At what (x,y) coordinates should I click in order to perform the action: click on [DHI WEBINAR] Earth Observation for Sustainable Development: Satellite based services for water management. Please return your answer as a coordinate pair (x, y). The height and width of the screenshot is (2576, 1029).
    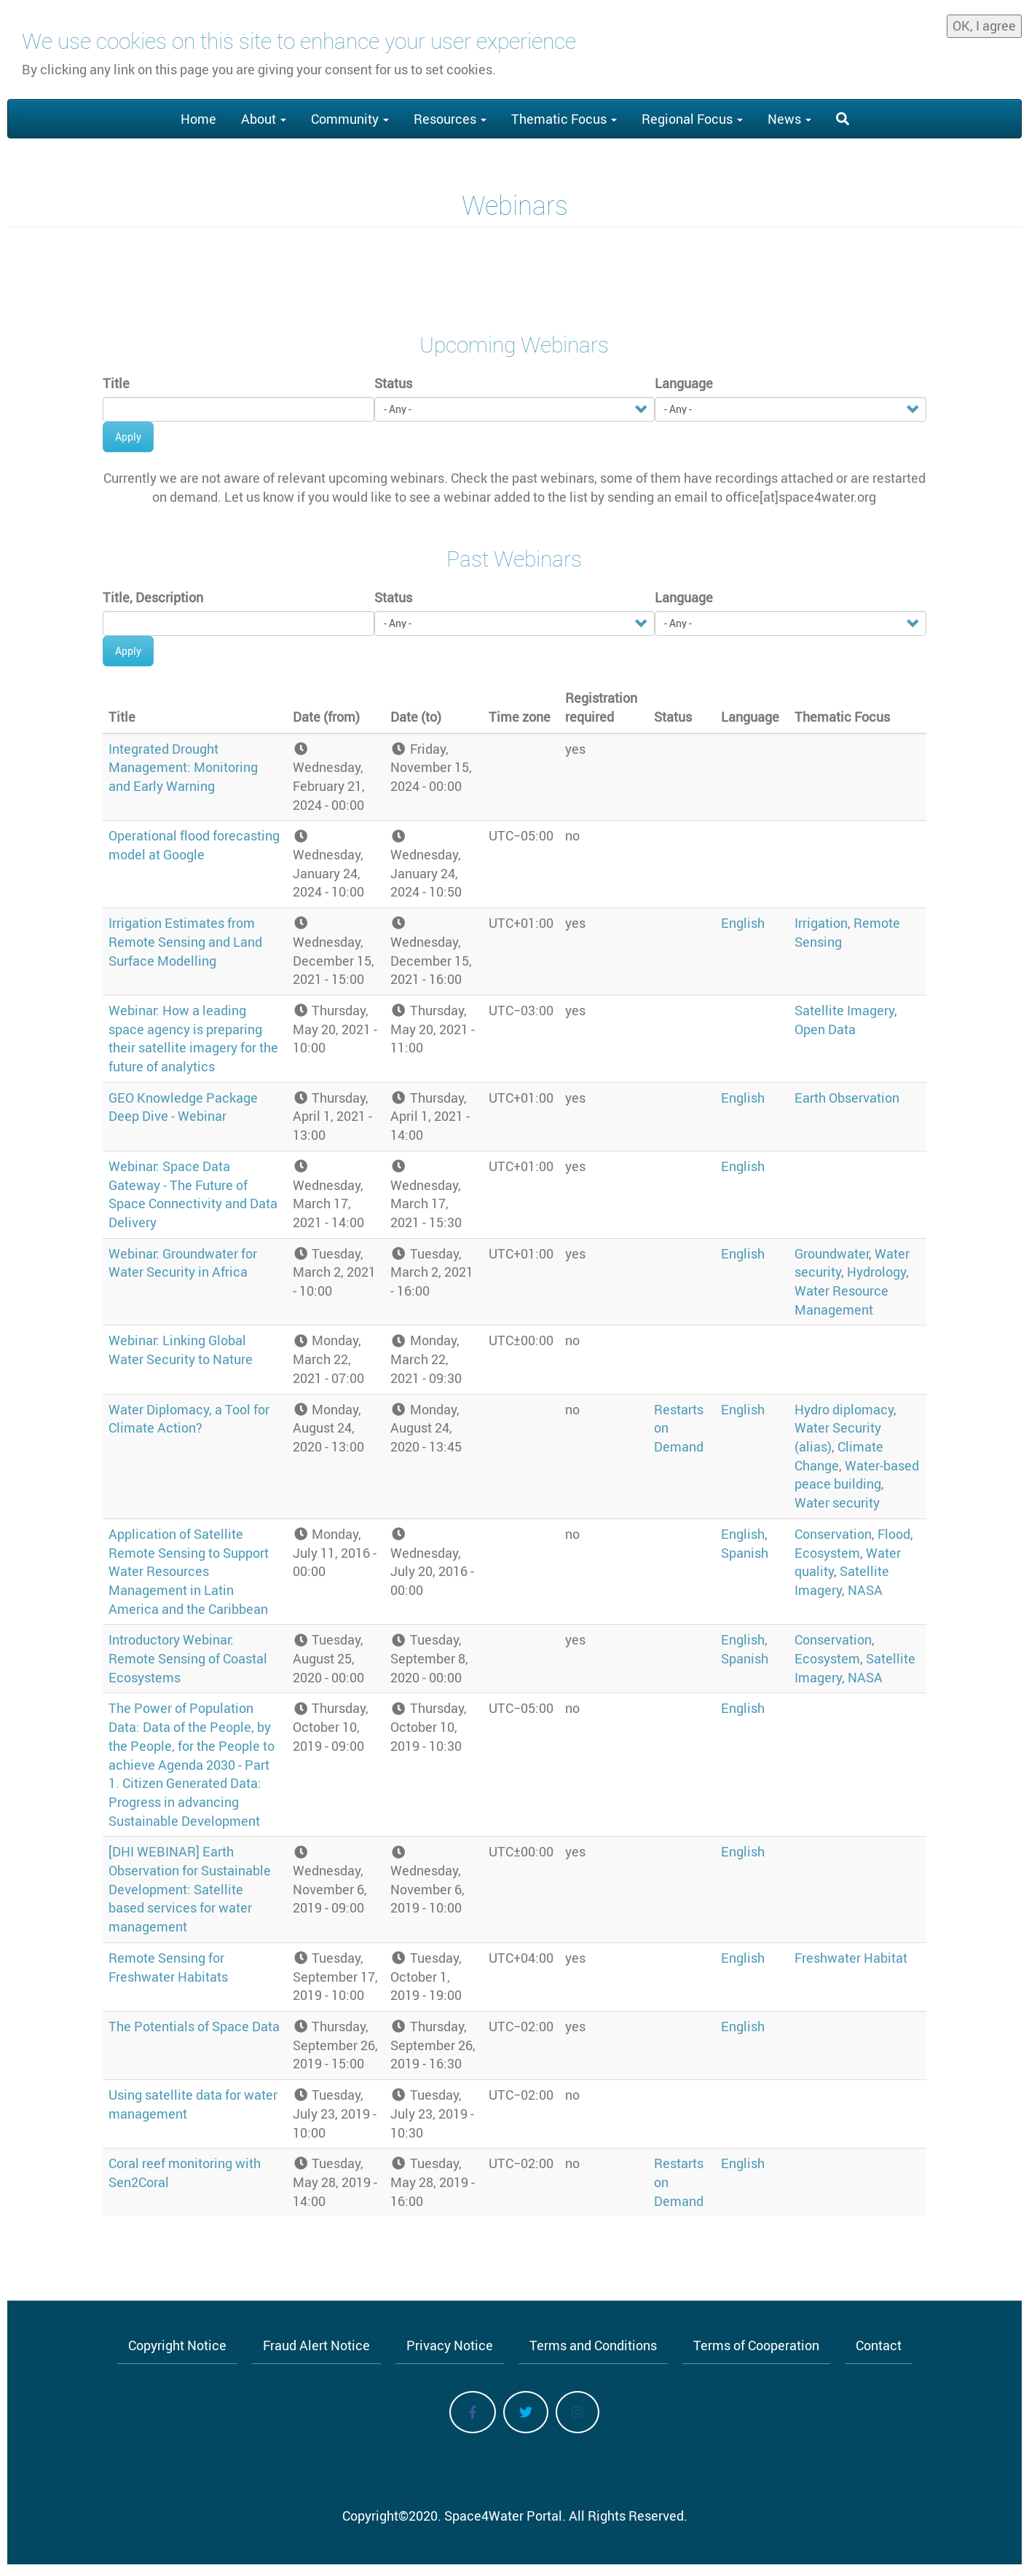
    Looking at the image, I should click on (190, 1889).